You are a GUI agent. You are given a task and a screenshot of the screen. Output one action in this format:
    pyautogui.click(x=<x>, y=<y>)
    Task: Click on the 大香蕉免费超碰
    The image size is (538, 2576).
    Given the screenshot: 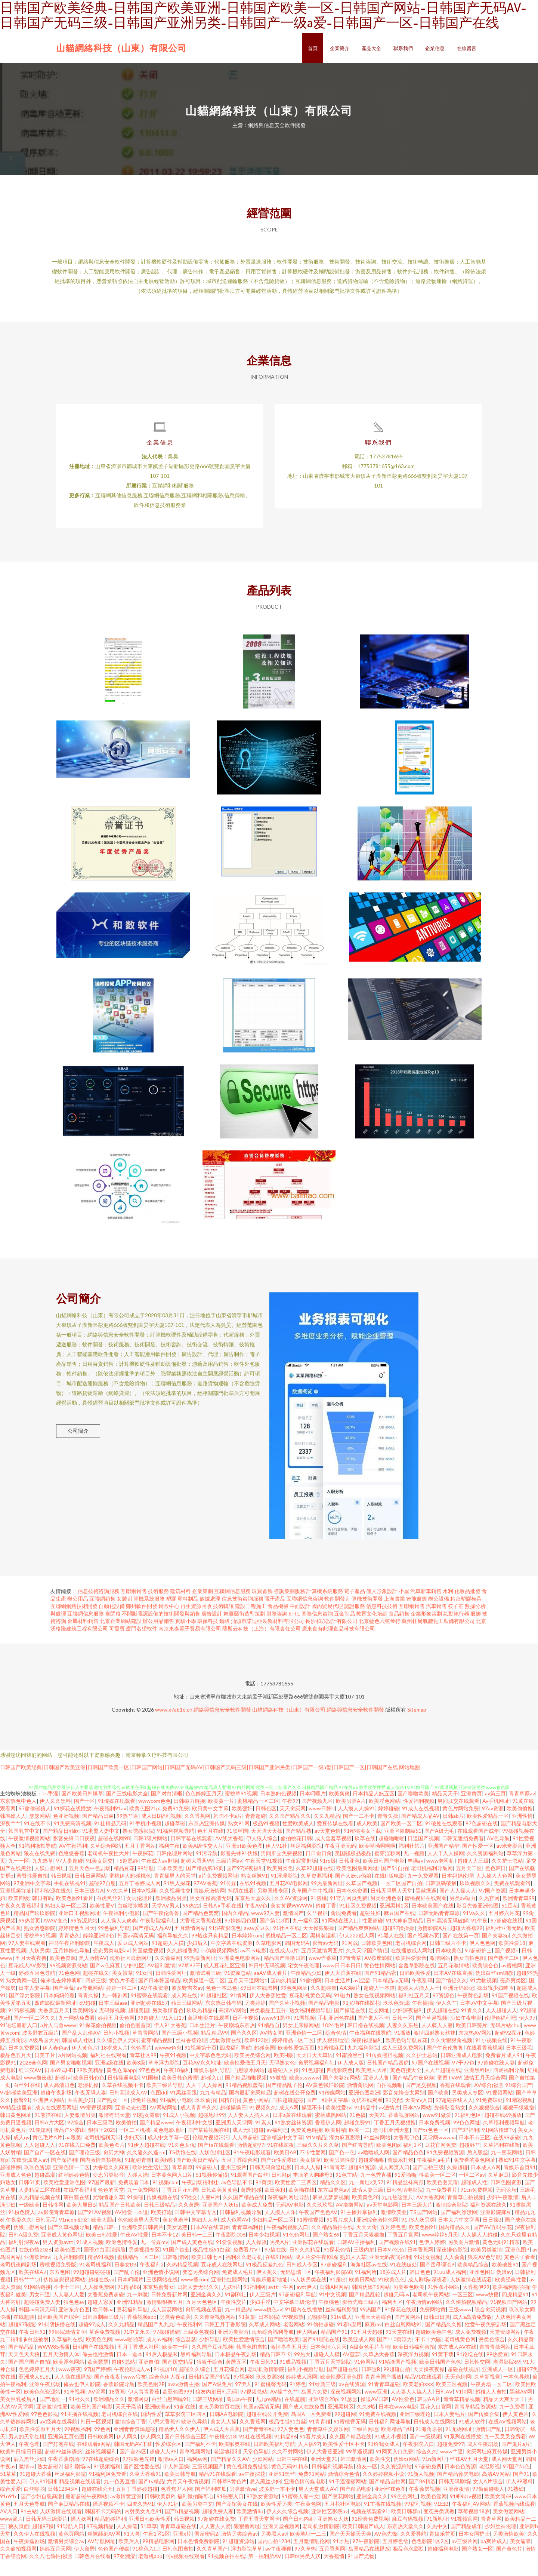 What is the action you would take?
    pyautogui.click(x=105, y=2310)
    